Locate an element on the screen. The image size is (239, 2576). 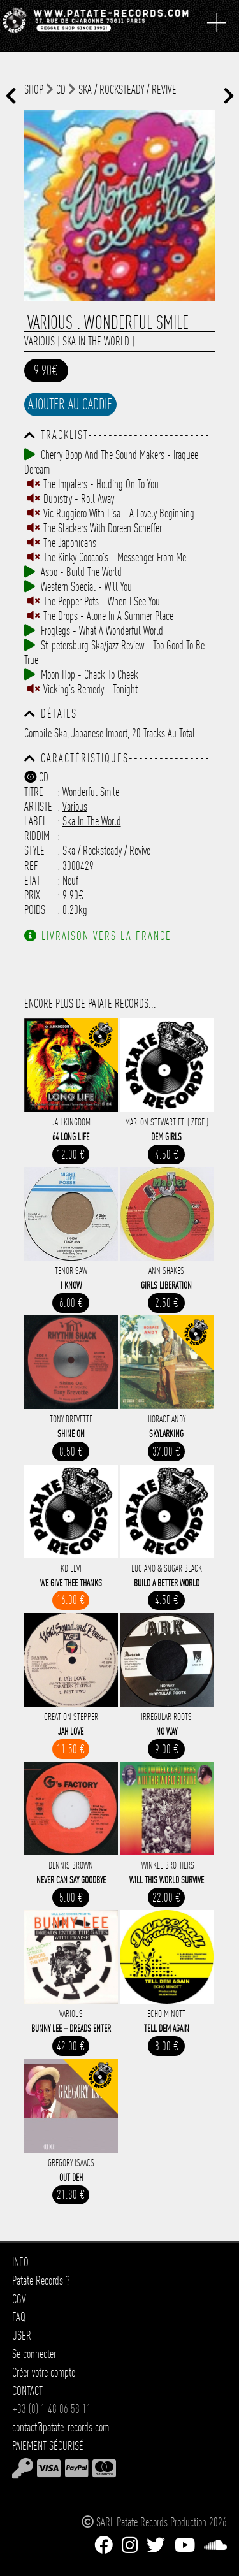
Prix is located at coordinates (32, 895).